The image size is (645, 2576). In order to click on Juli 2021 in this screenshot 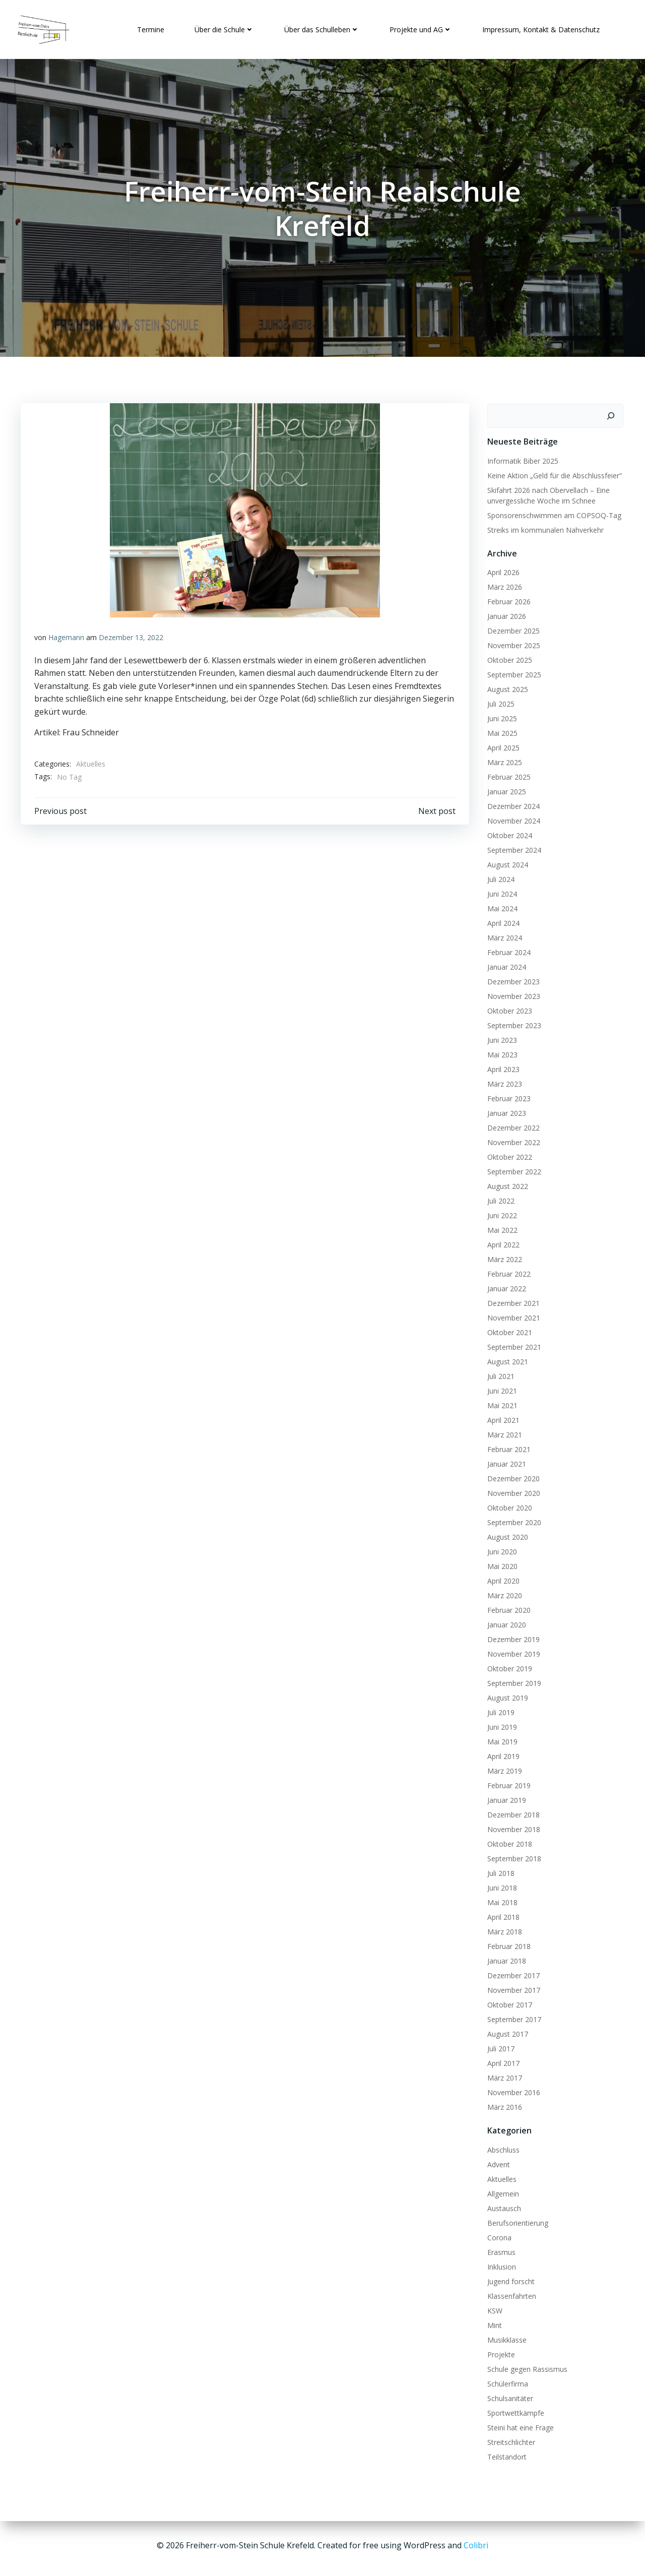, I will do `click(498, 1373)`.